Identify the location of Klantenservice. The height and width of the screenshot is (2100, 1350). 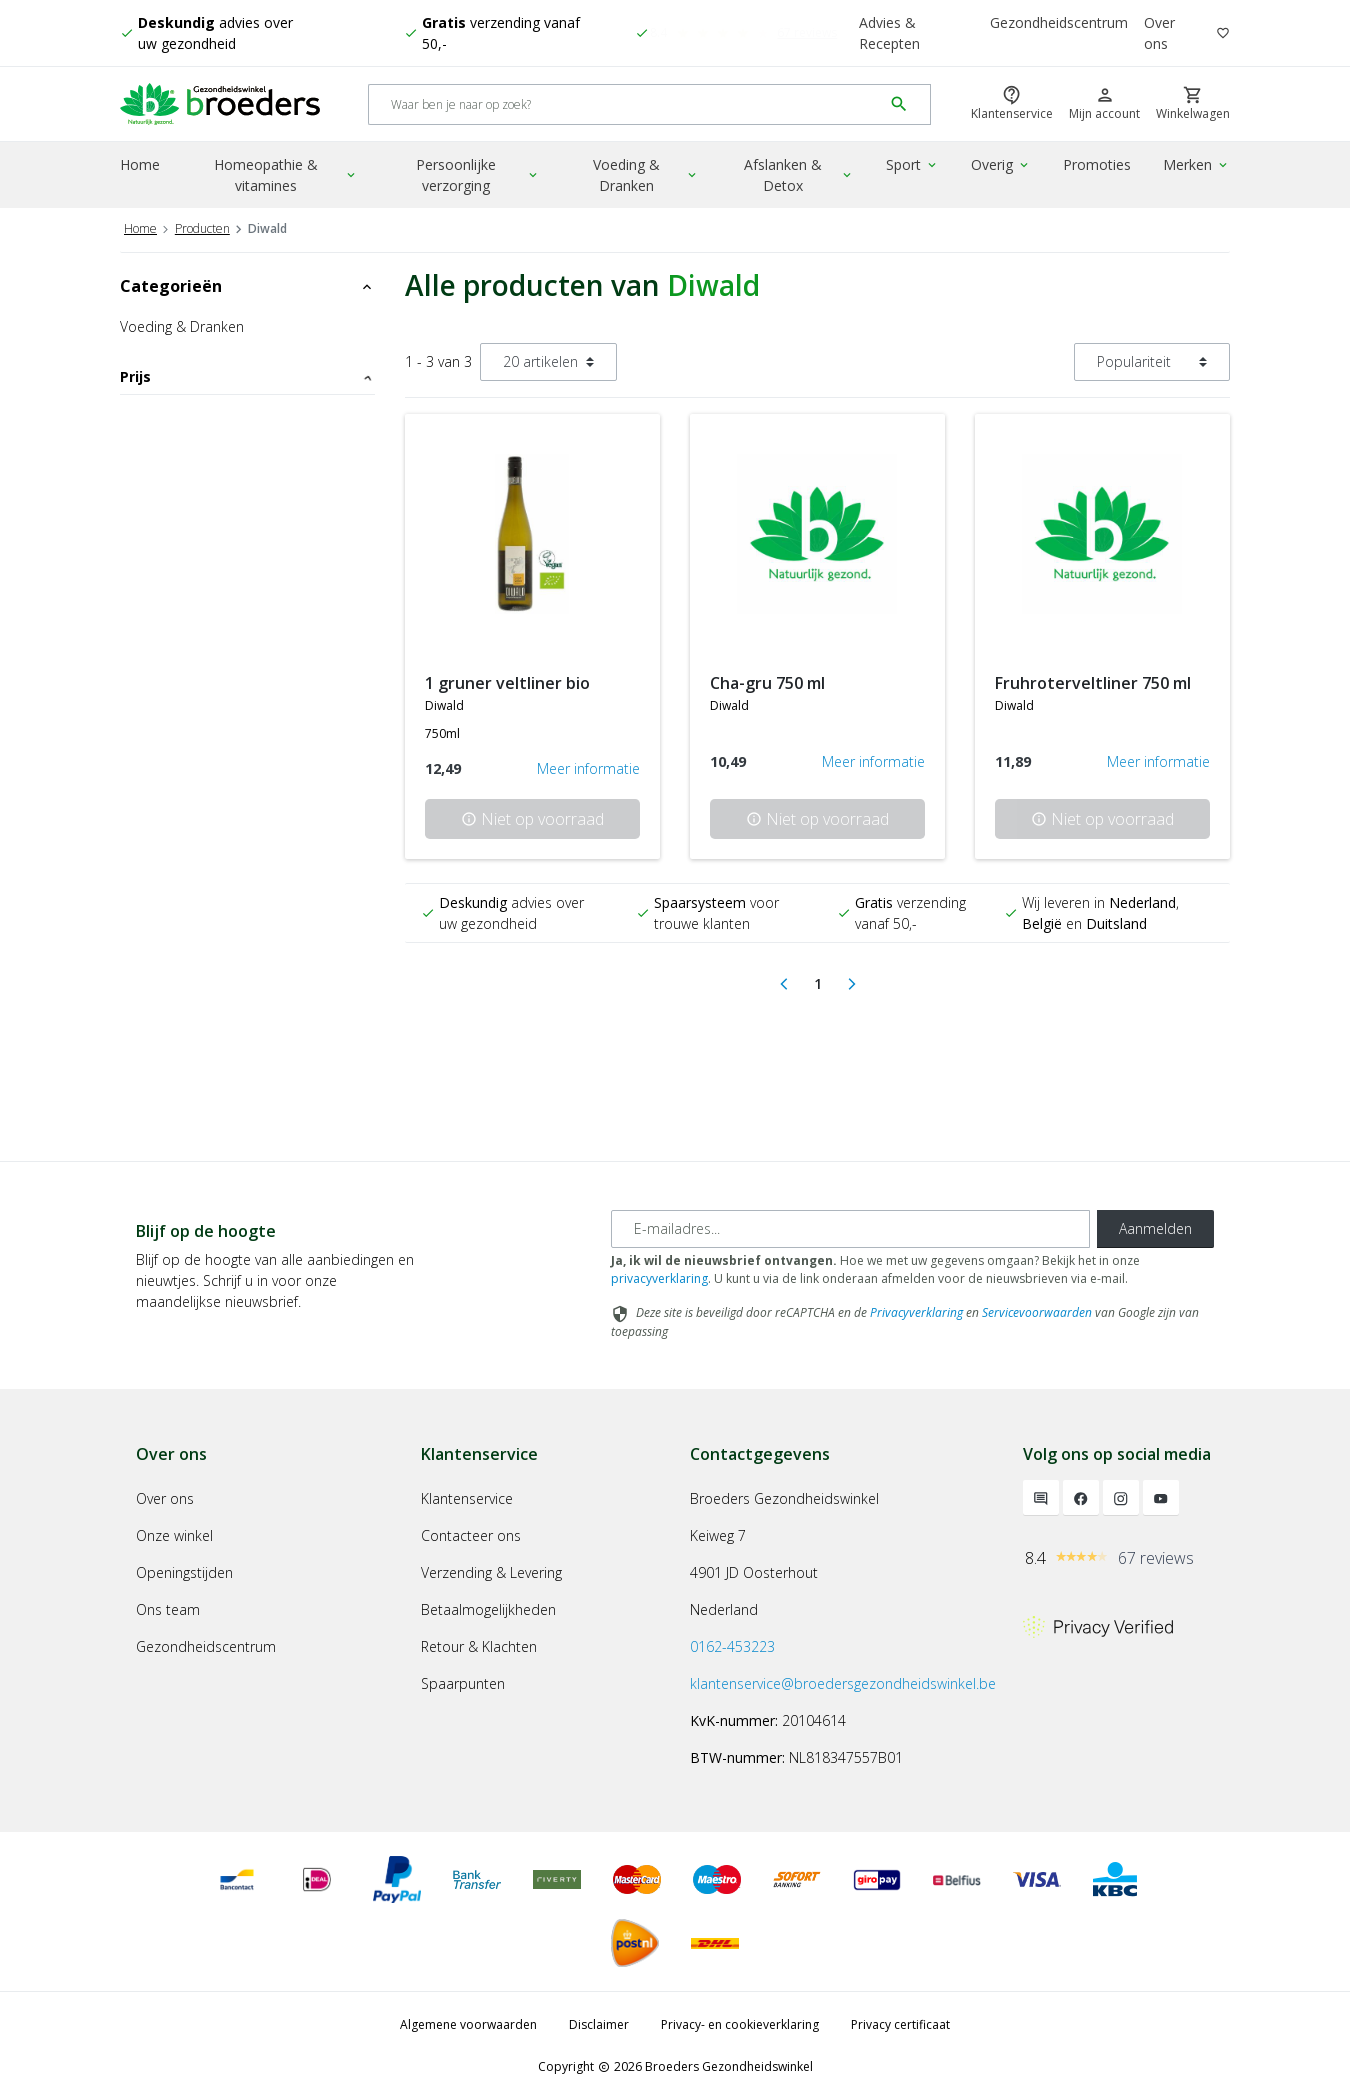
(467, 1498).